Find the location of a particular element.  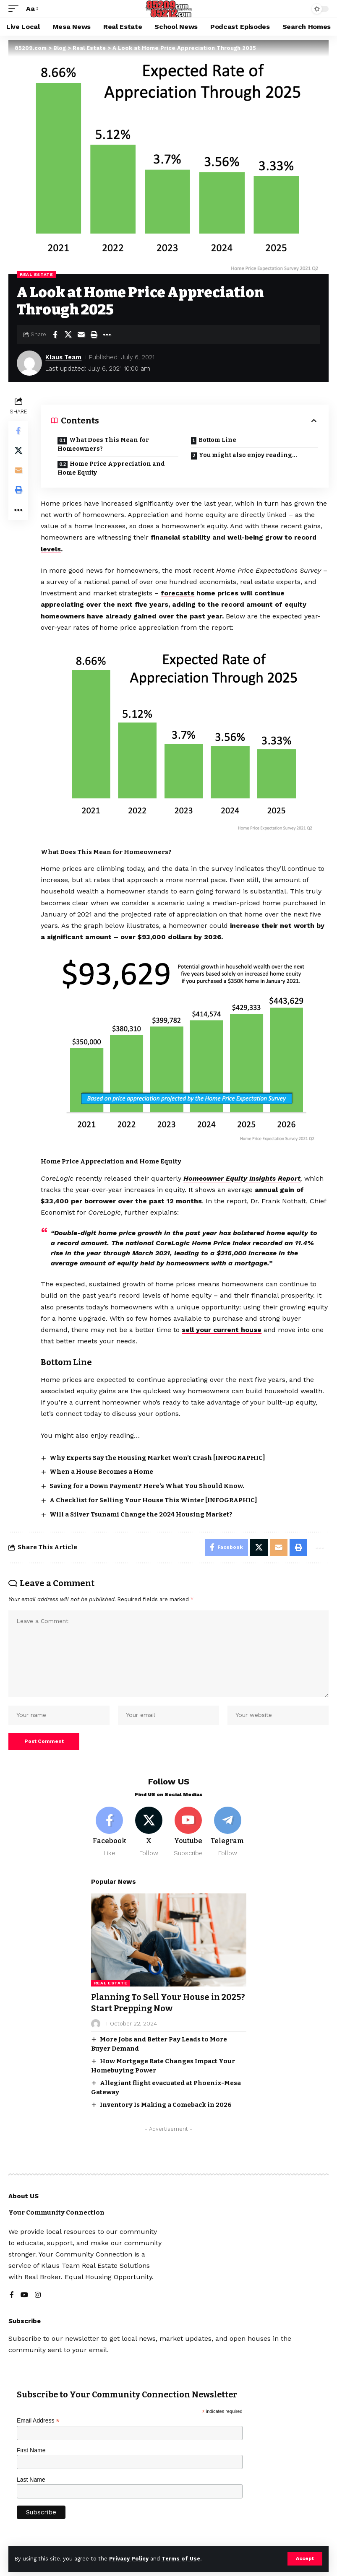

[Share on X] is located at coordinates (68, 334).